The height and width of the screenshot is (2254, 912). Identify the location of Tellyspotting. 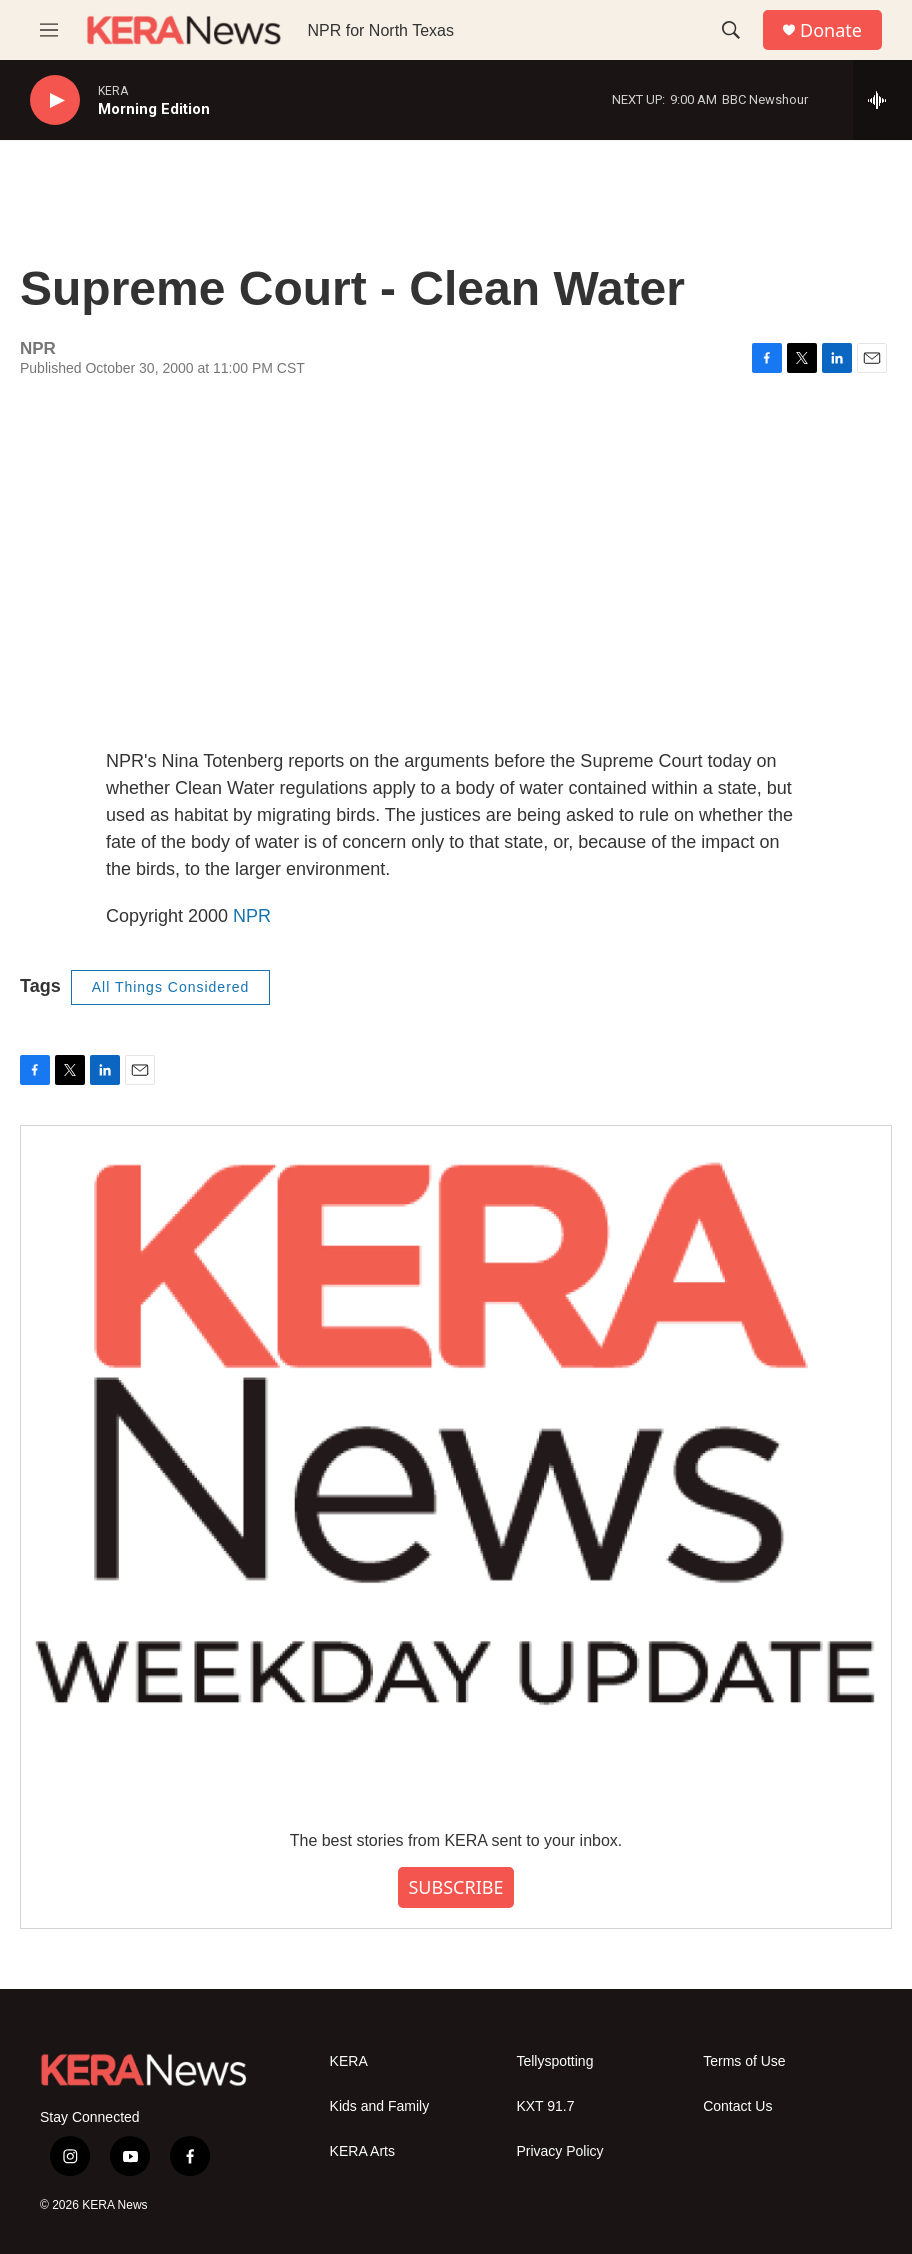
(554, 2061).